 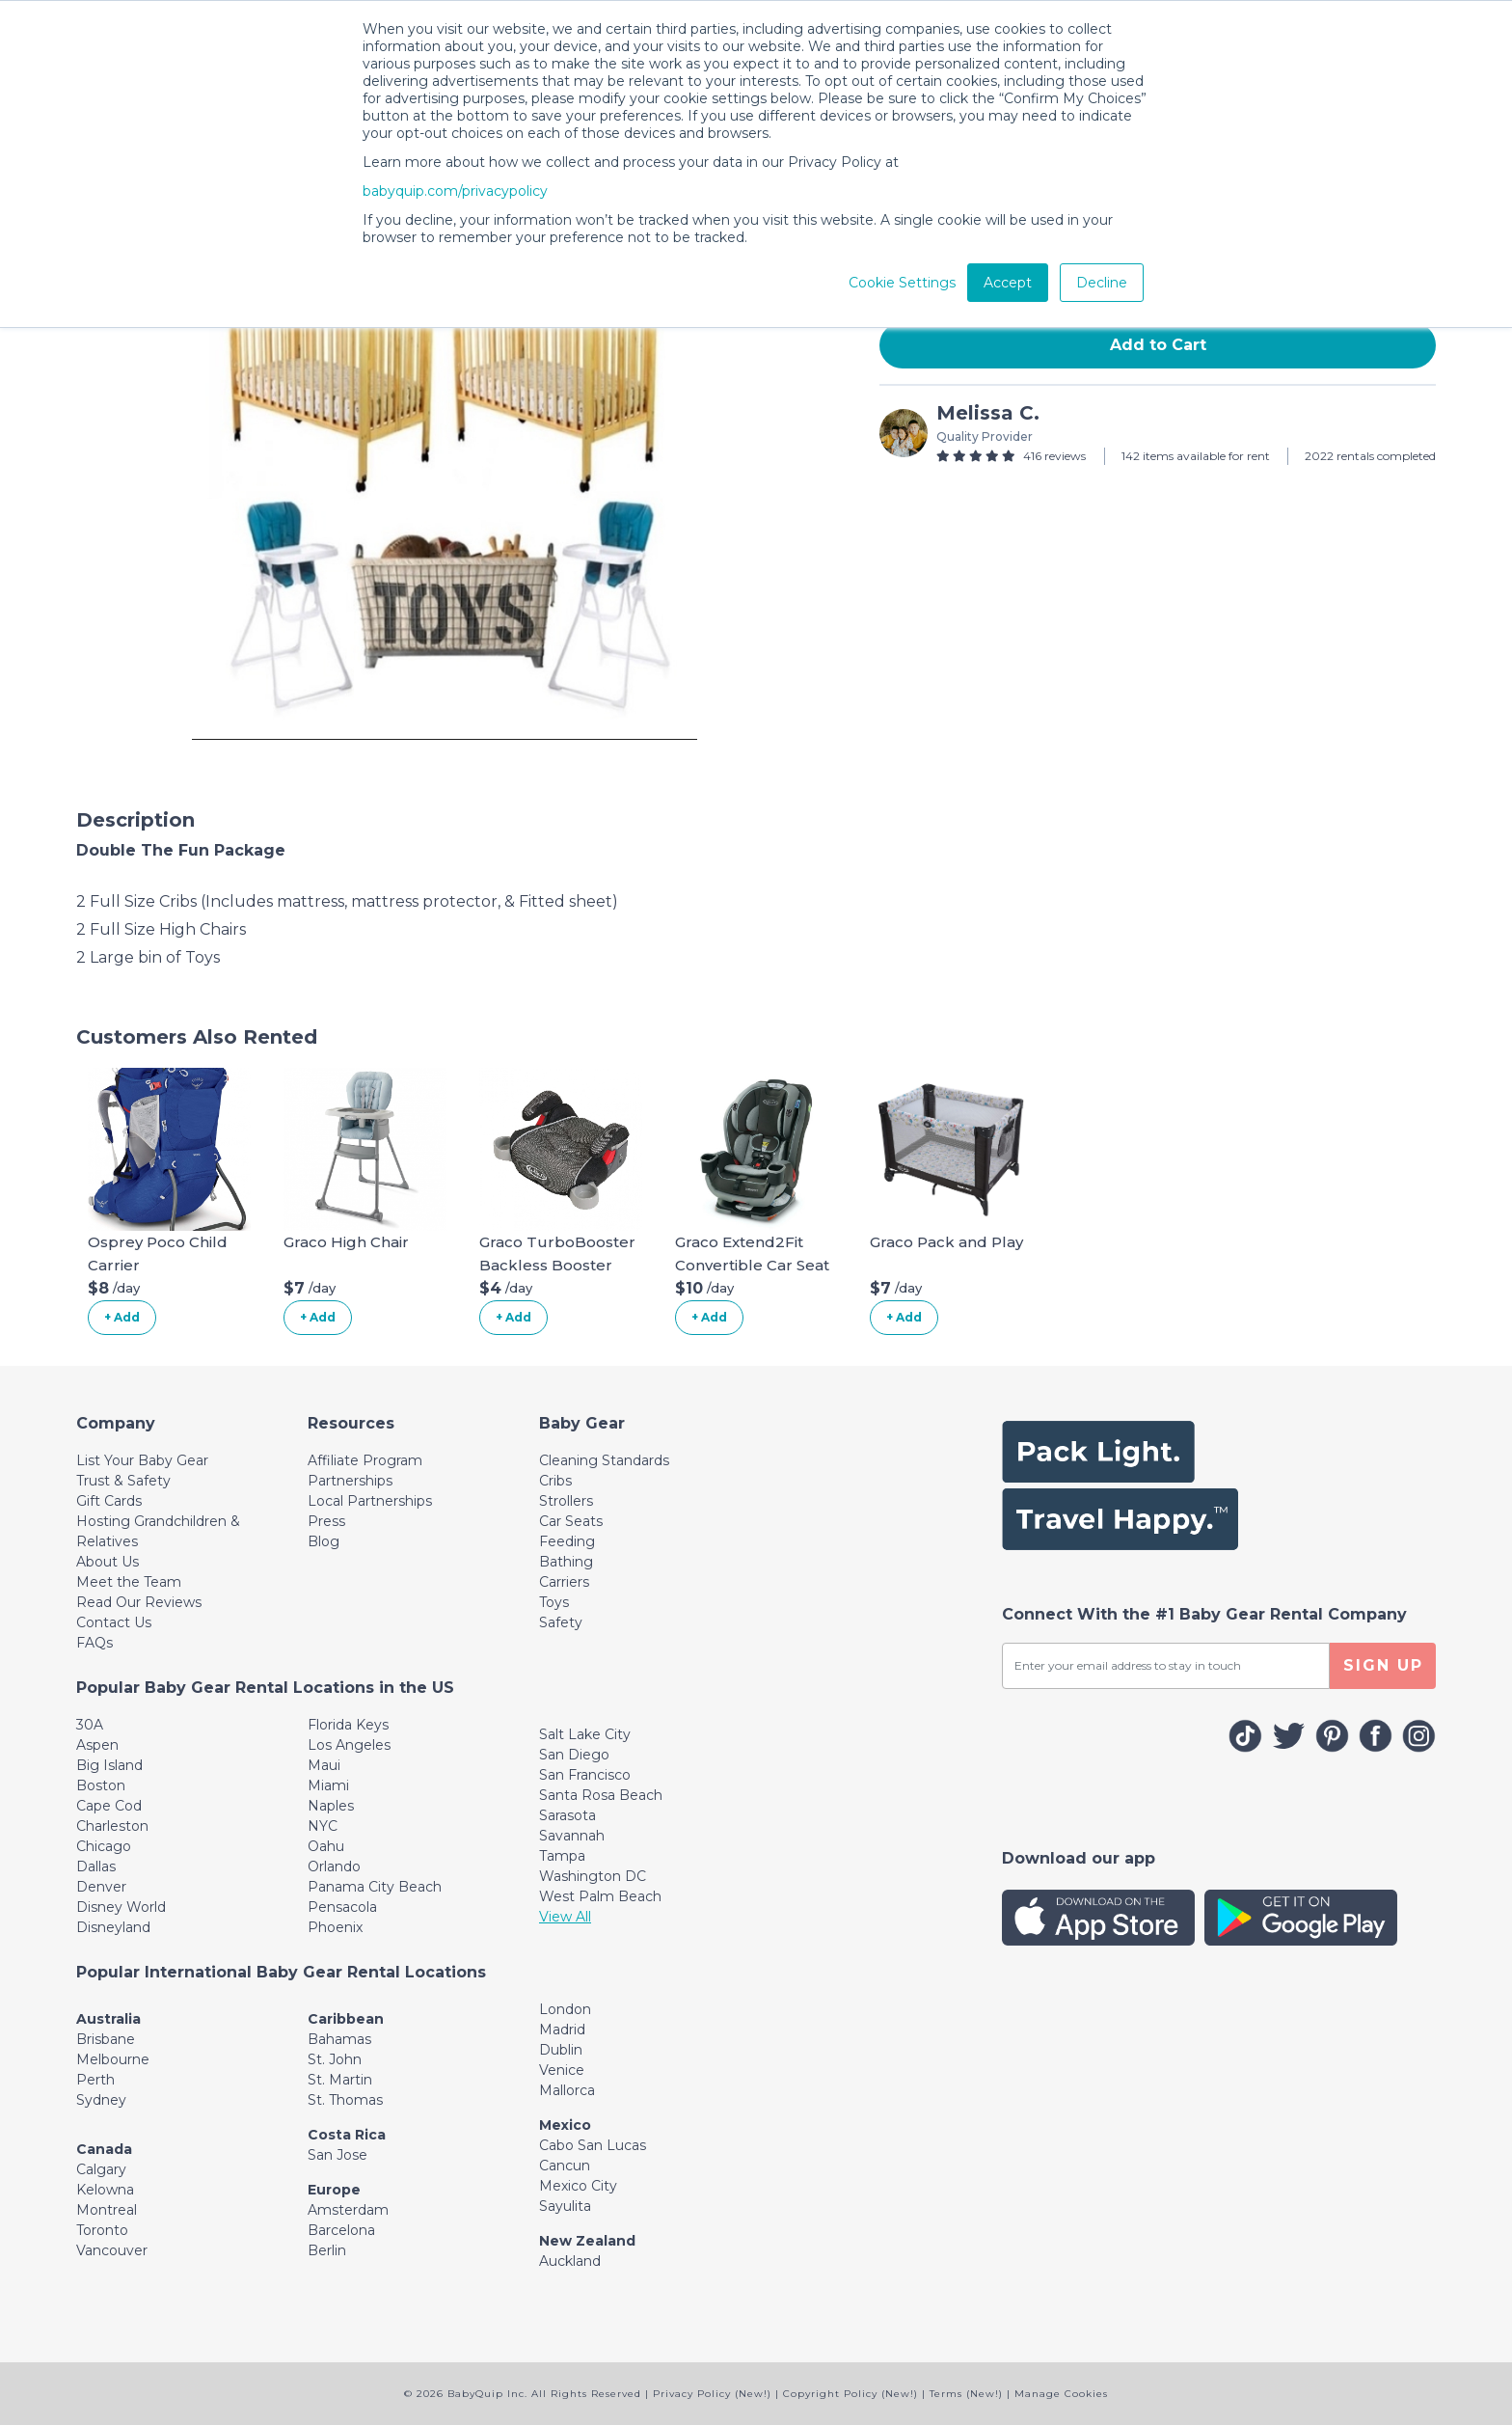 I want to click on About Us, so click(x=107, y=1561).